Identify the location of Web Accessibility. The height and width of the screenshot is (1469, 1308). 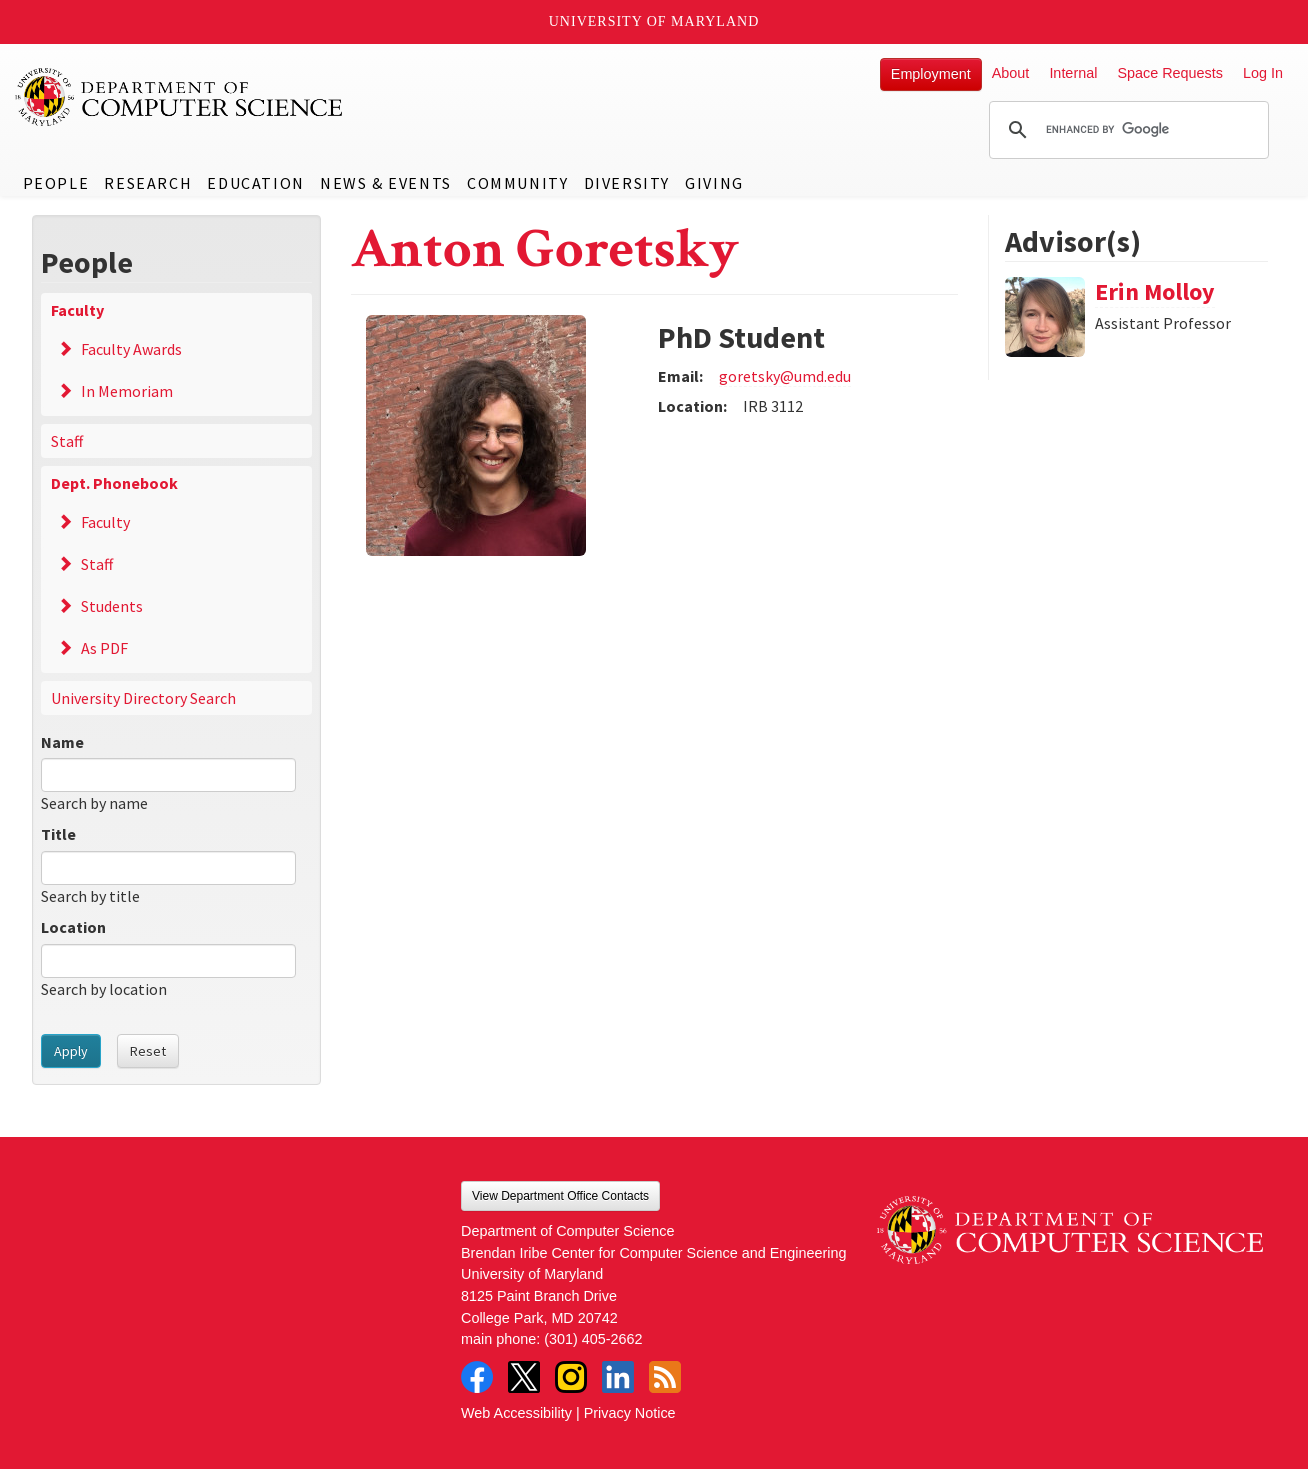
(516, 1413).